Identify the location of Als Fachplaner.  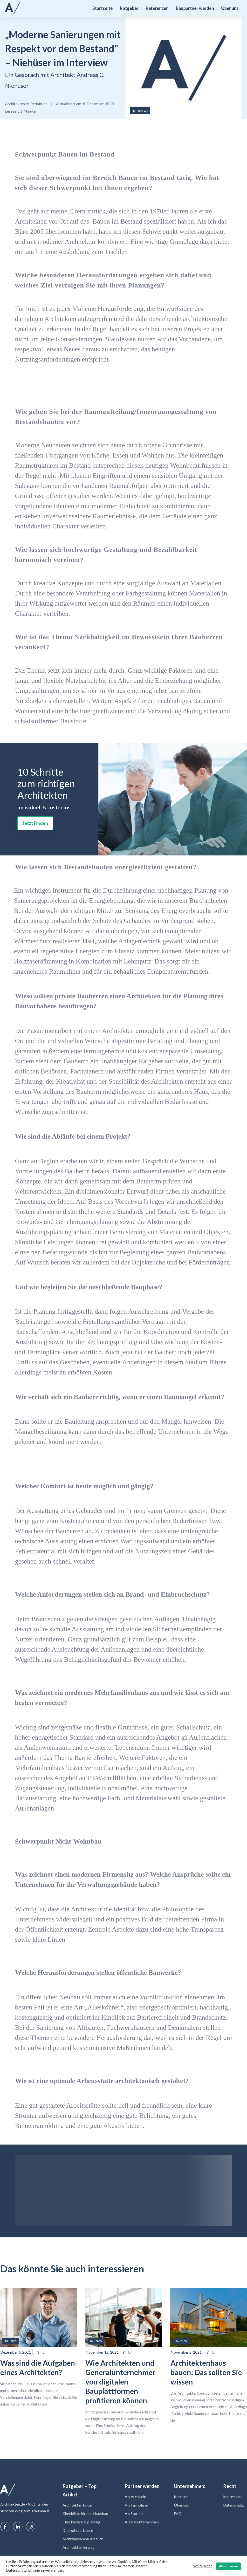
(137, 2505).